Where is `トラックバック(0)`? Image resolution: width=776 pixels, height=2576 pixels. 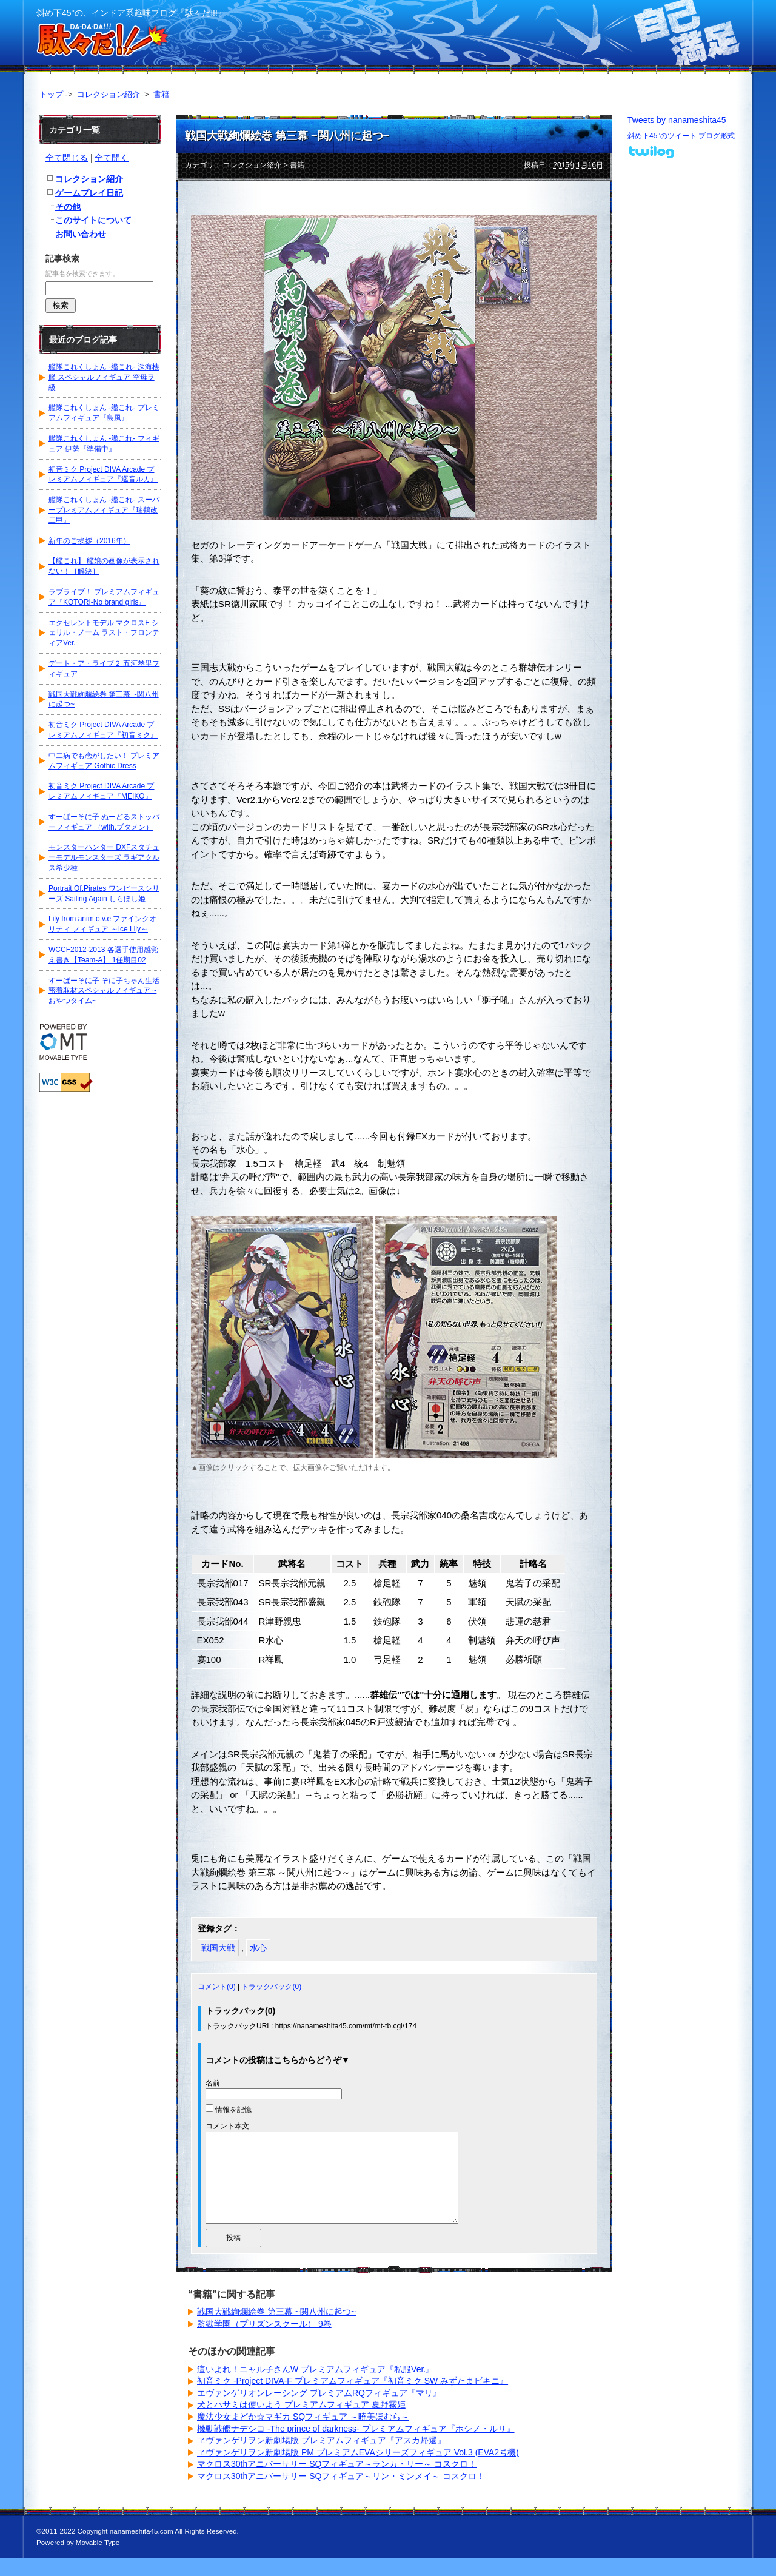
トラックバック(0) is located at coordinates (271, 1986).